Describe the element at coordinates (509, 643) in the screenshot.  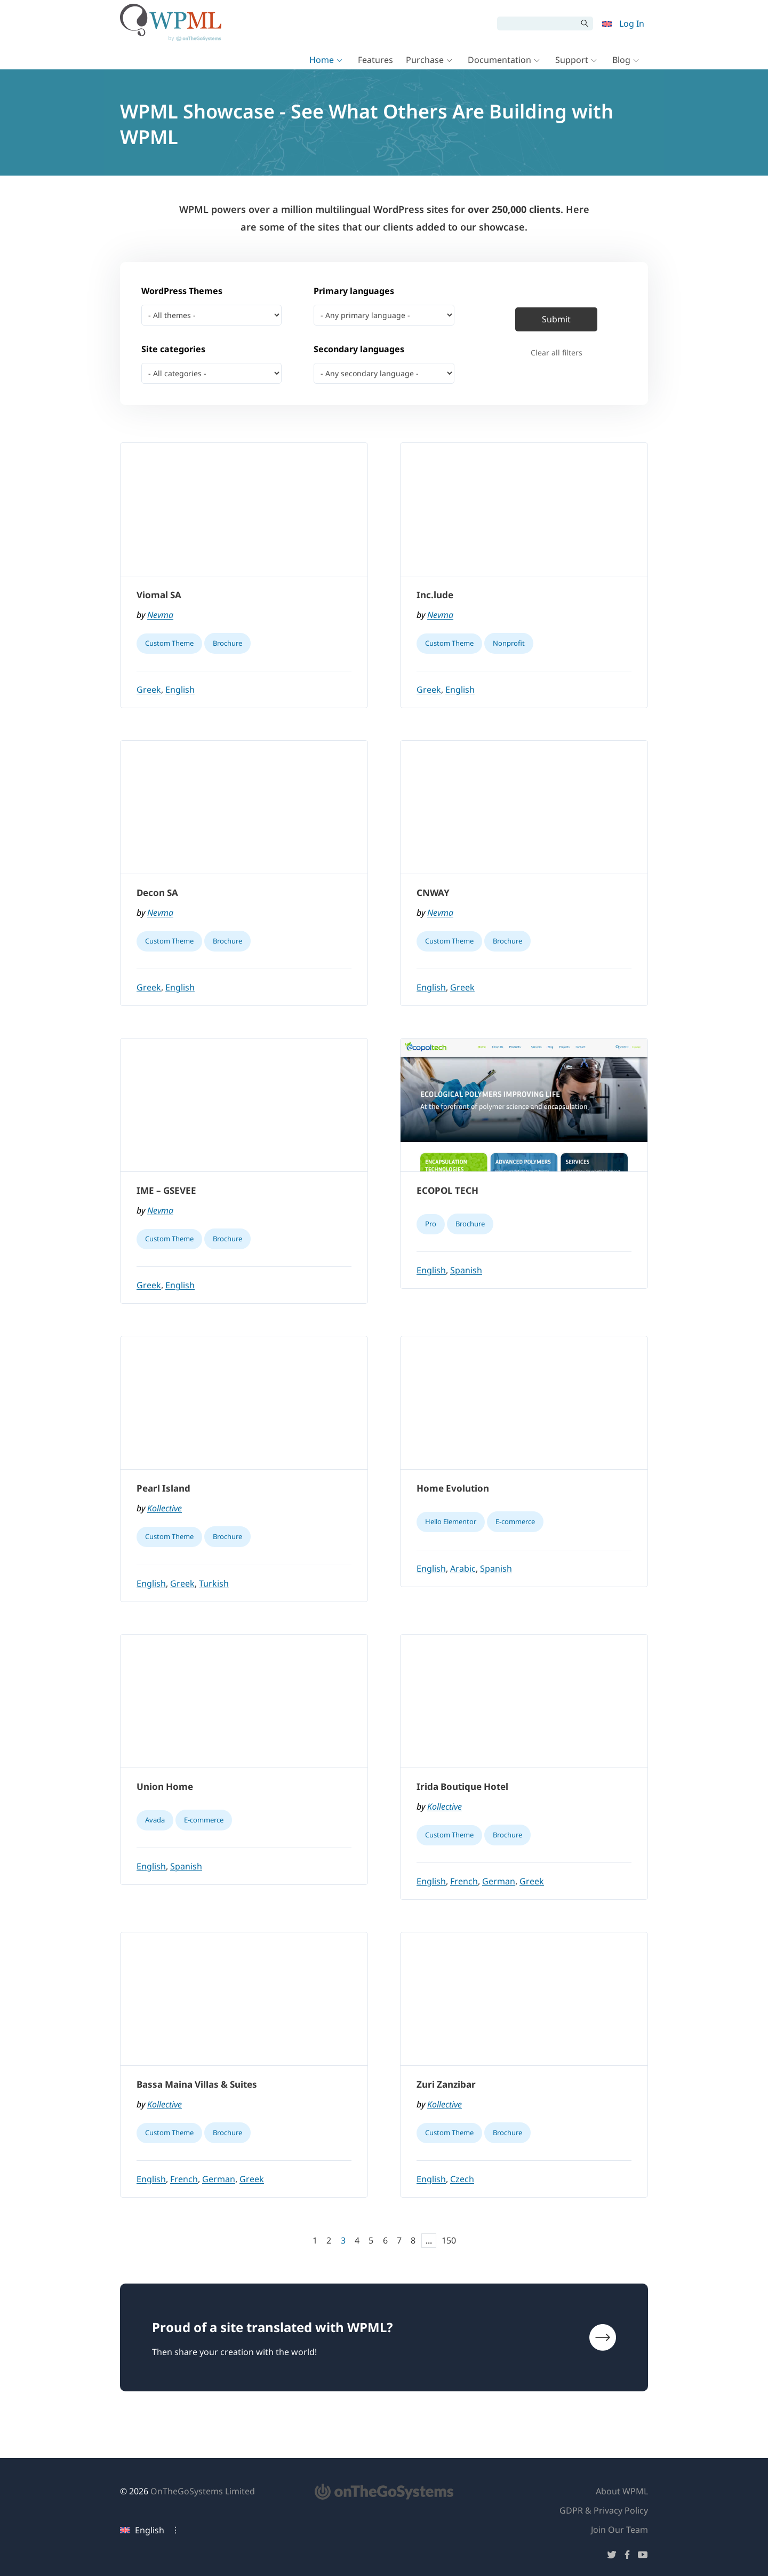
I see `Nonprofit` at that location.